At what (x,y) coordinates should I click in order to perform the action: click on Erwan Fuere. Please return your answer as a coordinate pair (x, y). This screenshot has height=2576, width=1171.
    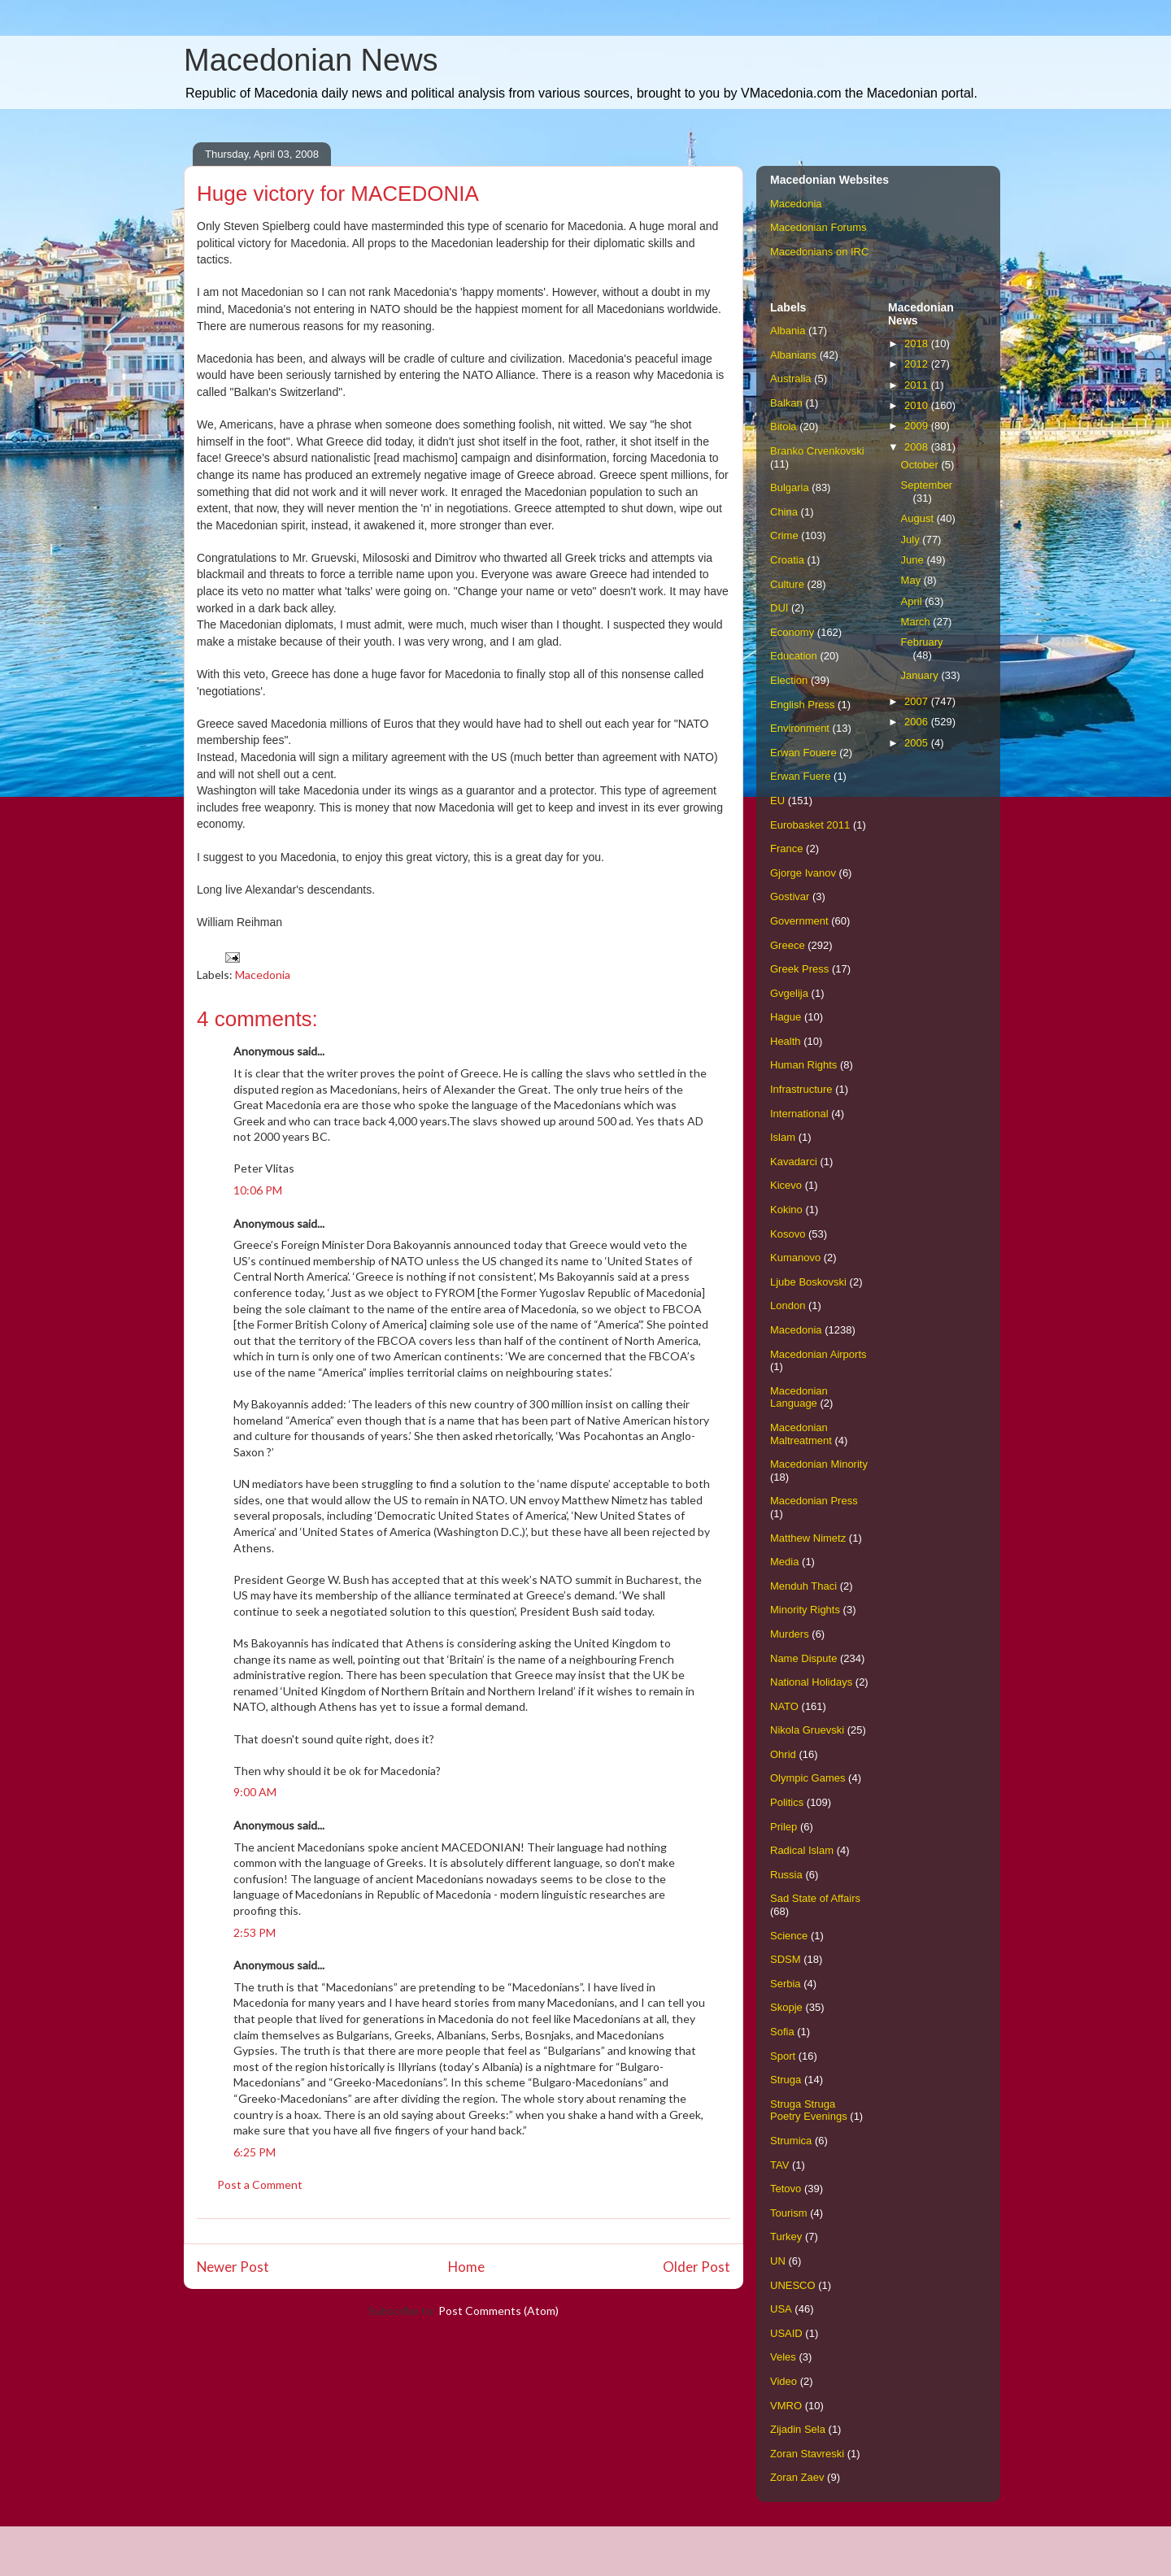
    Looking at the image, I should click on (800, 776).